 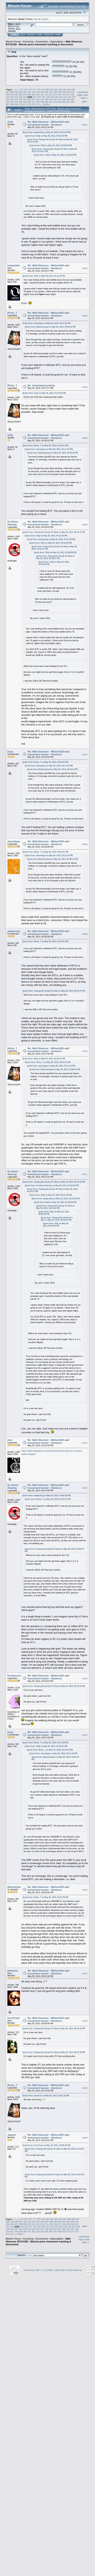 I want to click on SMF © 2006-2009, Simple Machines, so click(x=65, y=2270).